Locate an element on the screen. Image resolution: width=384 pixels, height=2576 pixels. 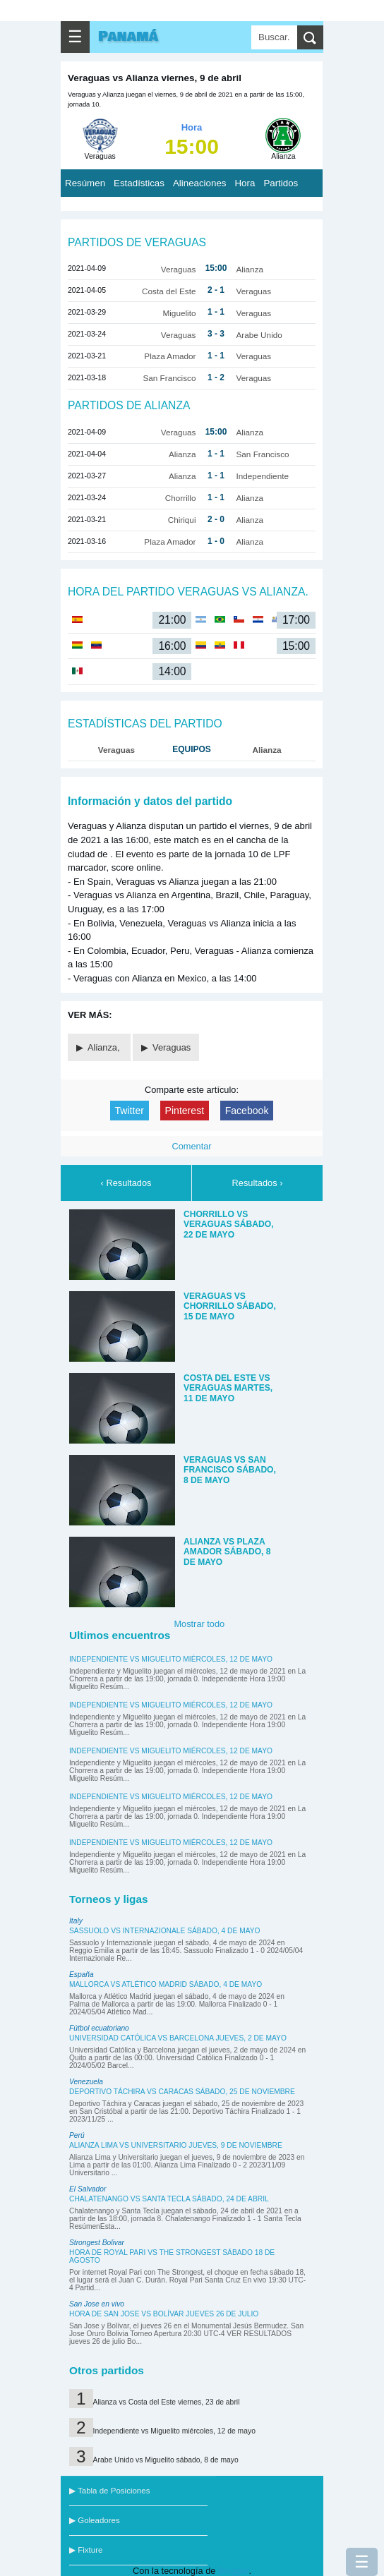
▶ Goleadores is located at coordinates (94, 2520).